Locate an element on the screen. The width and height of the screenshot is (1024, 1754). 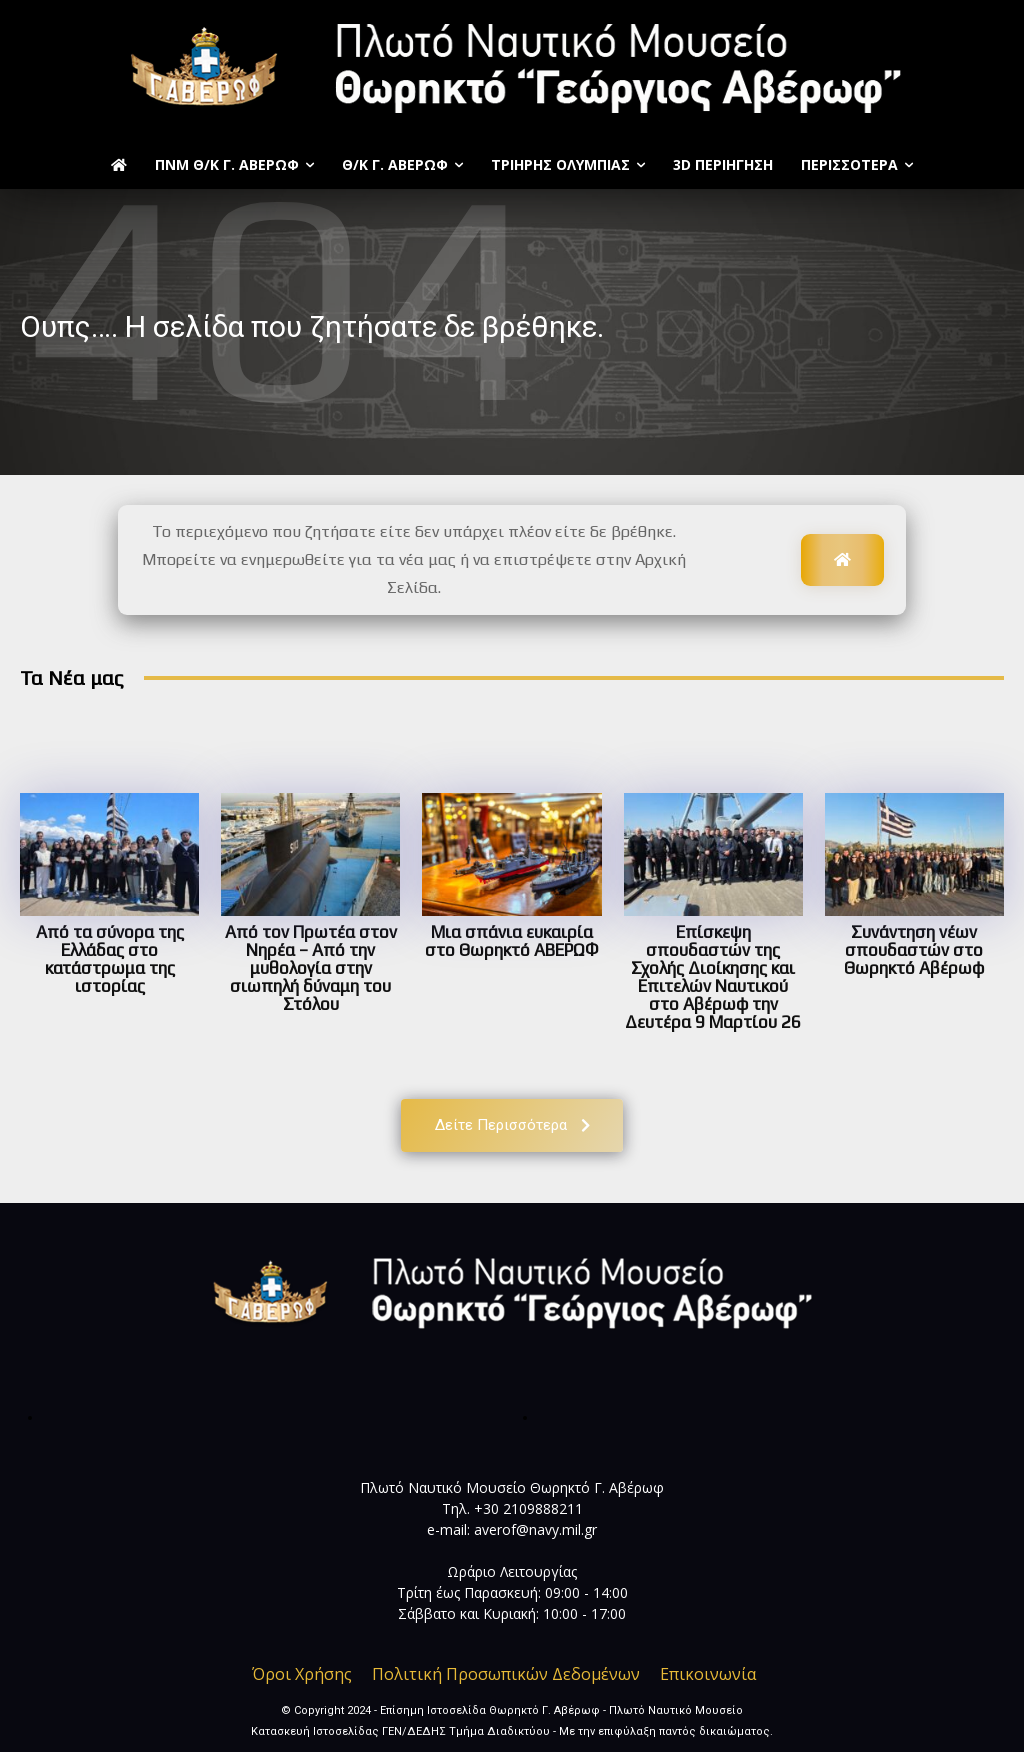
Επικοινωνία is located at coordinates (708, 1676).